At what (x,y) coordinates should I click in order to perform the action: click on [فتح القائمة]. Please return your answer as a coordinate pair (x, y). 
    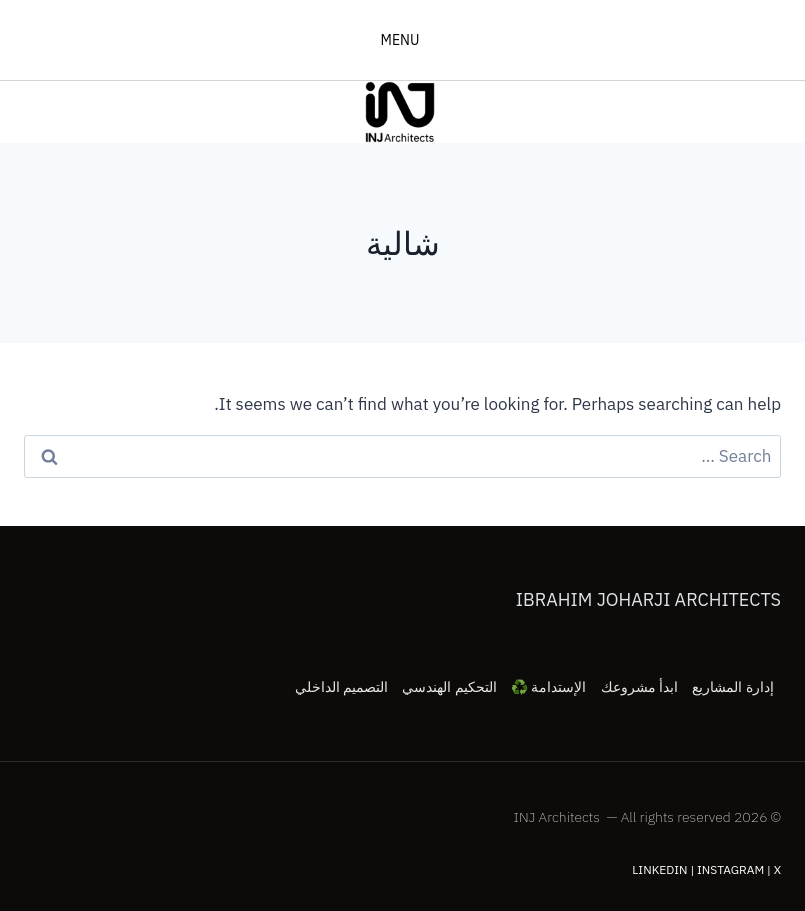
    Looking at the image, I should click on (402, 40).